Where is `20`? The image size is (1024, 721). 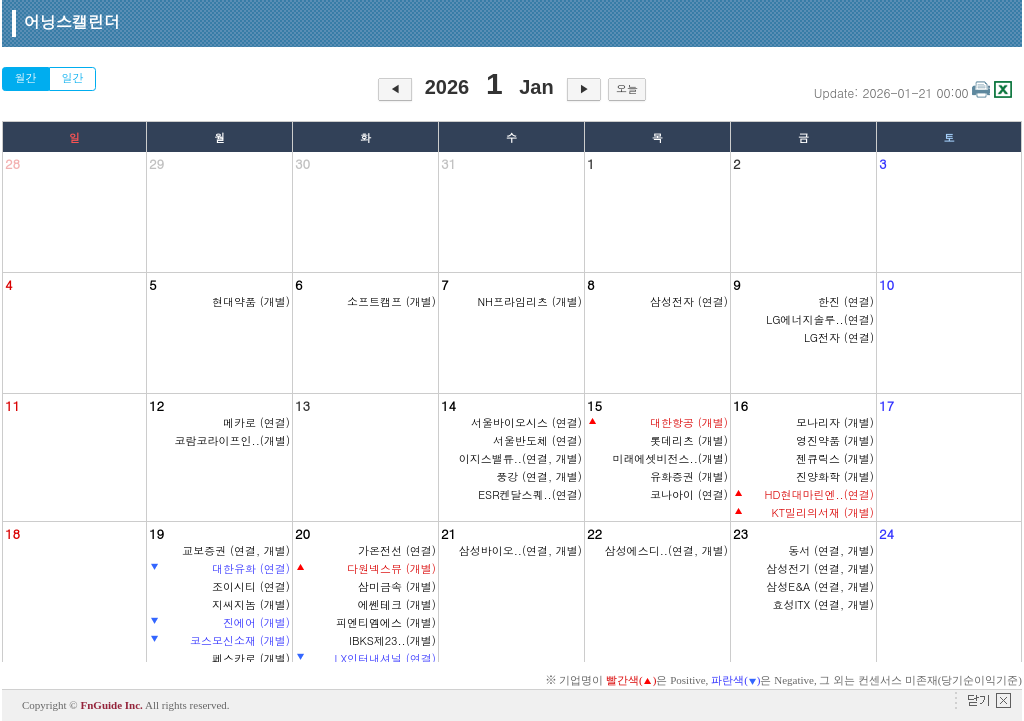
20 is located at coordinates (302, 533).